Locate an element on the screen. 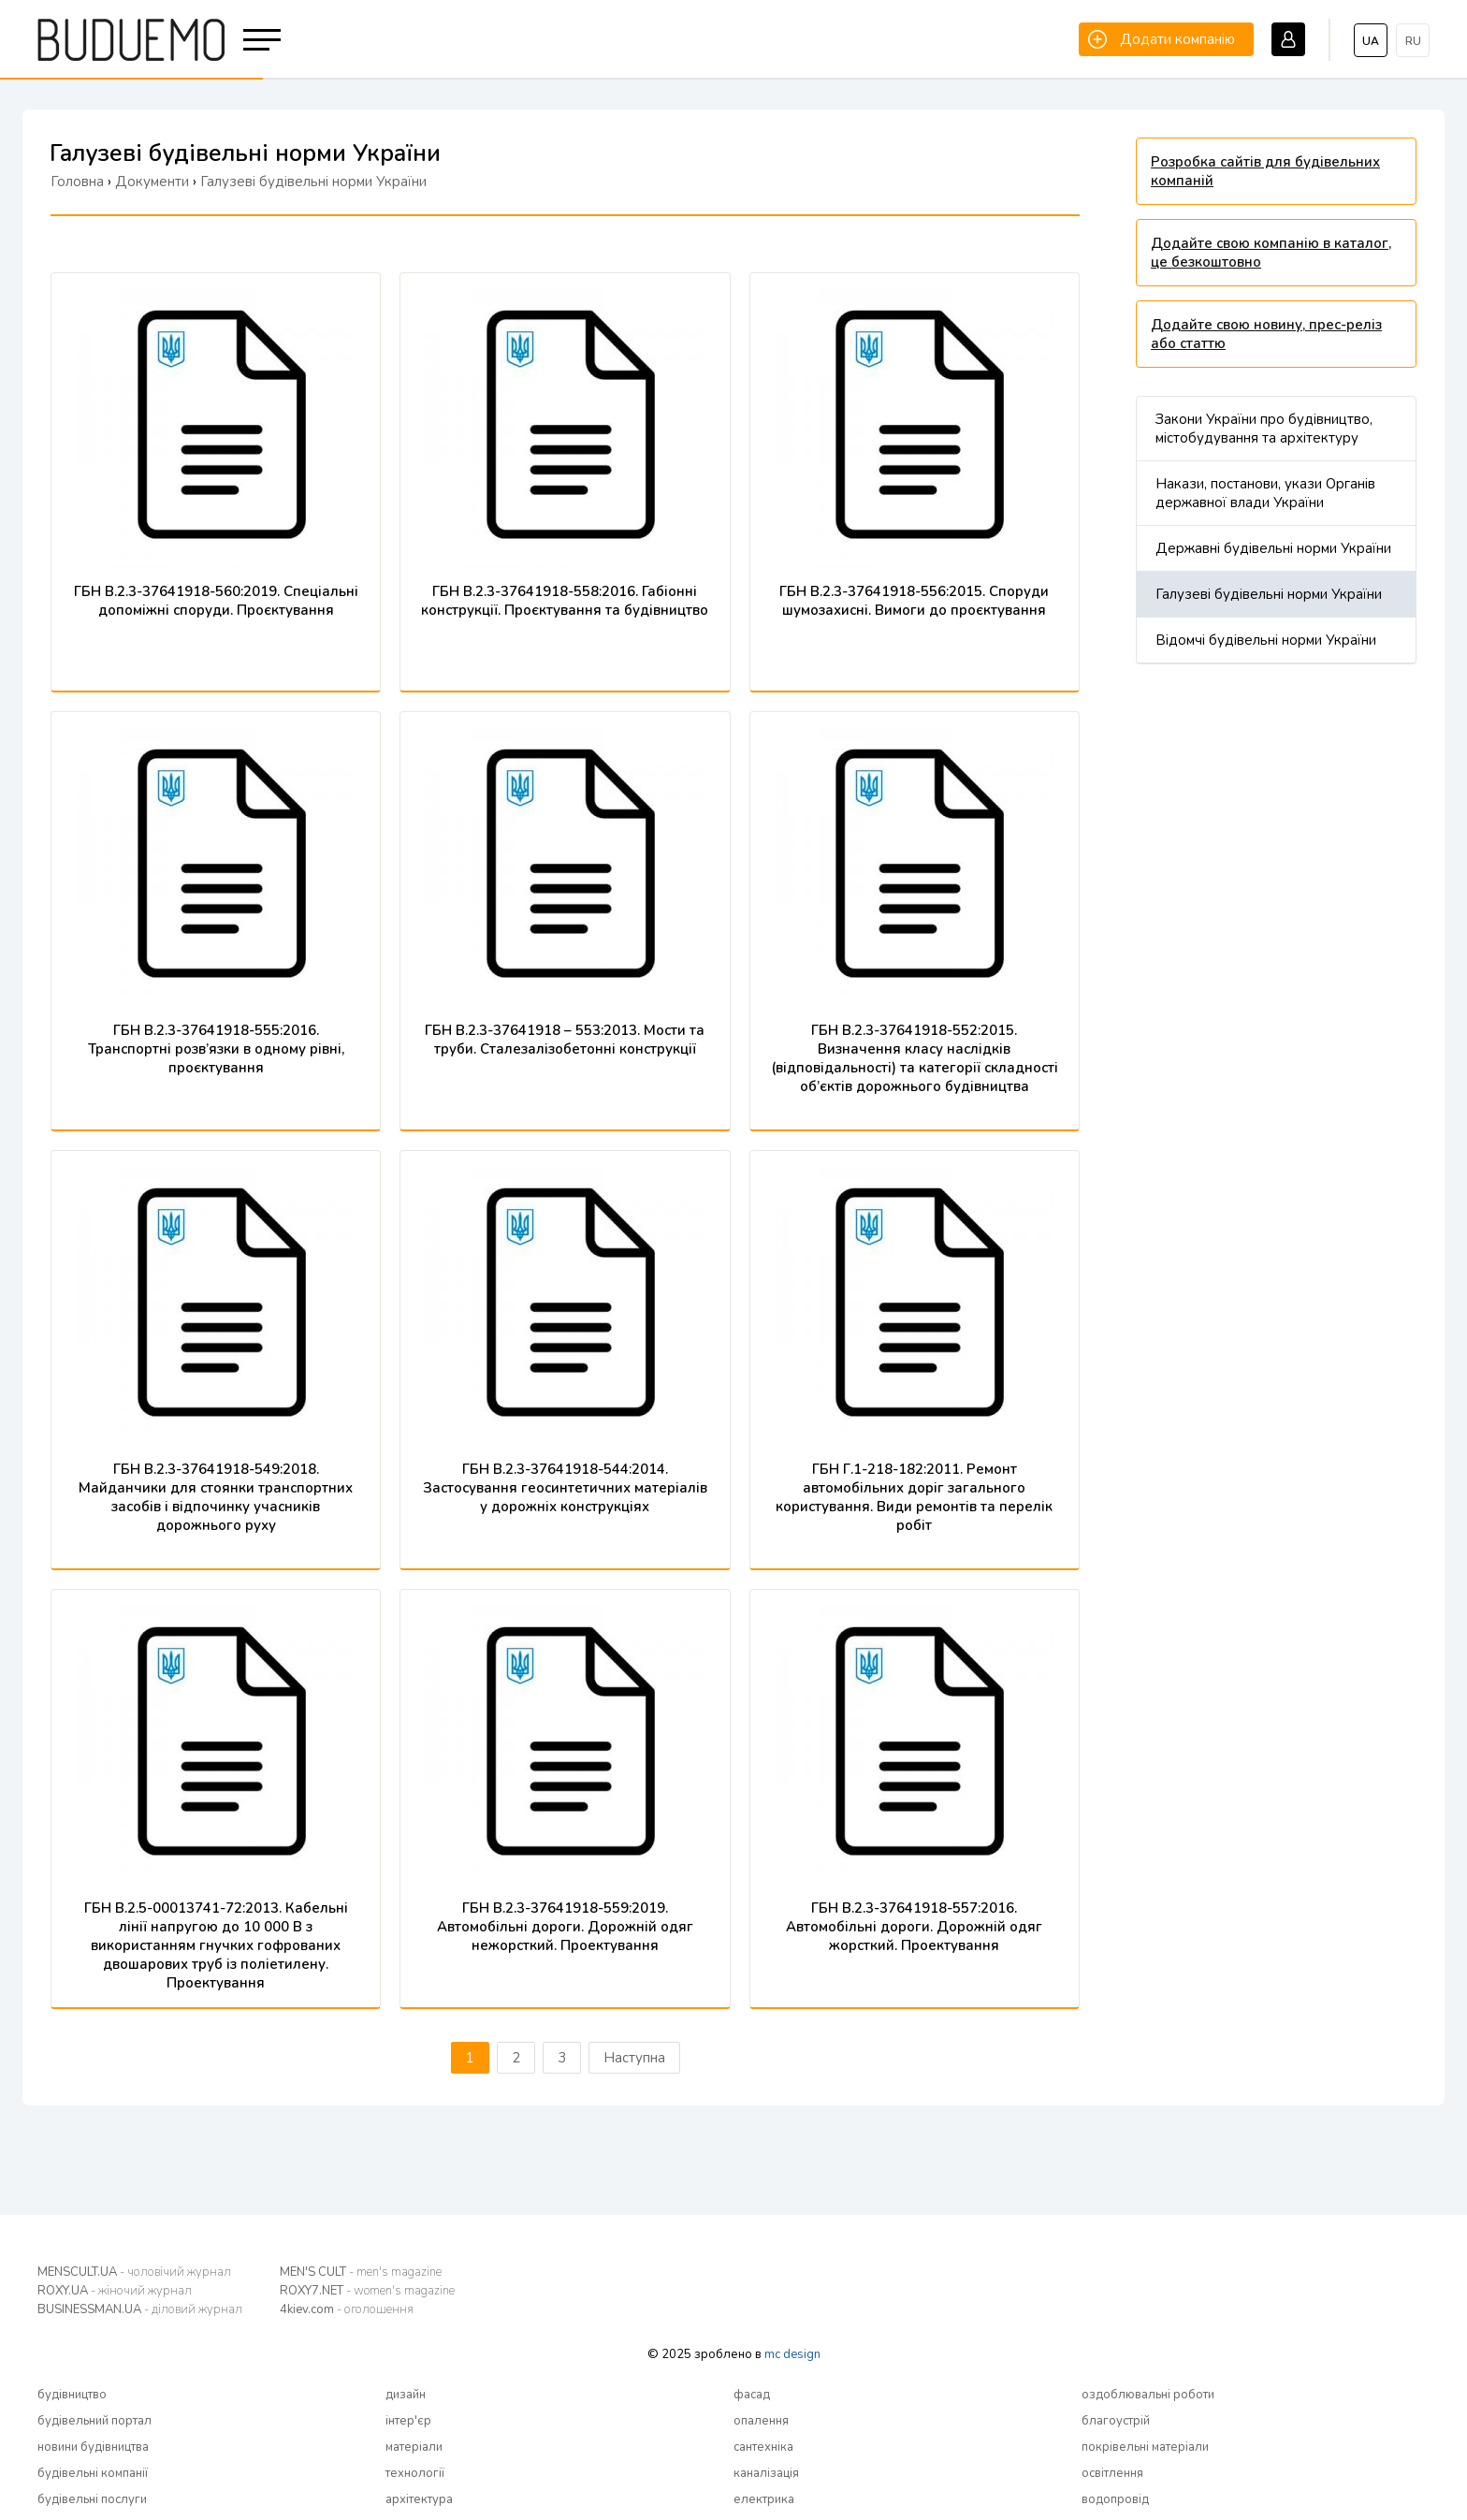 This screenshot has height=2520, width=1467. будівництво is located at coordinates (72, 2394).